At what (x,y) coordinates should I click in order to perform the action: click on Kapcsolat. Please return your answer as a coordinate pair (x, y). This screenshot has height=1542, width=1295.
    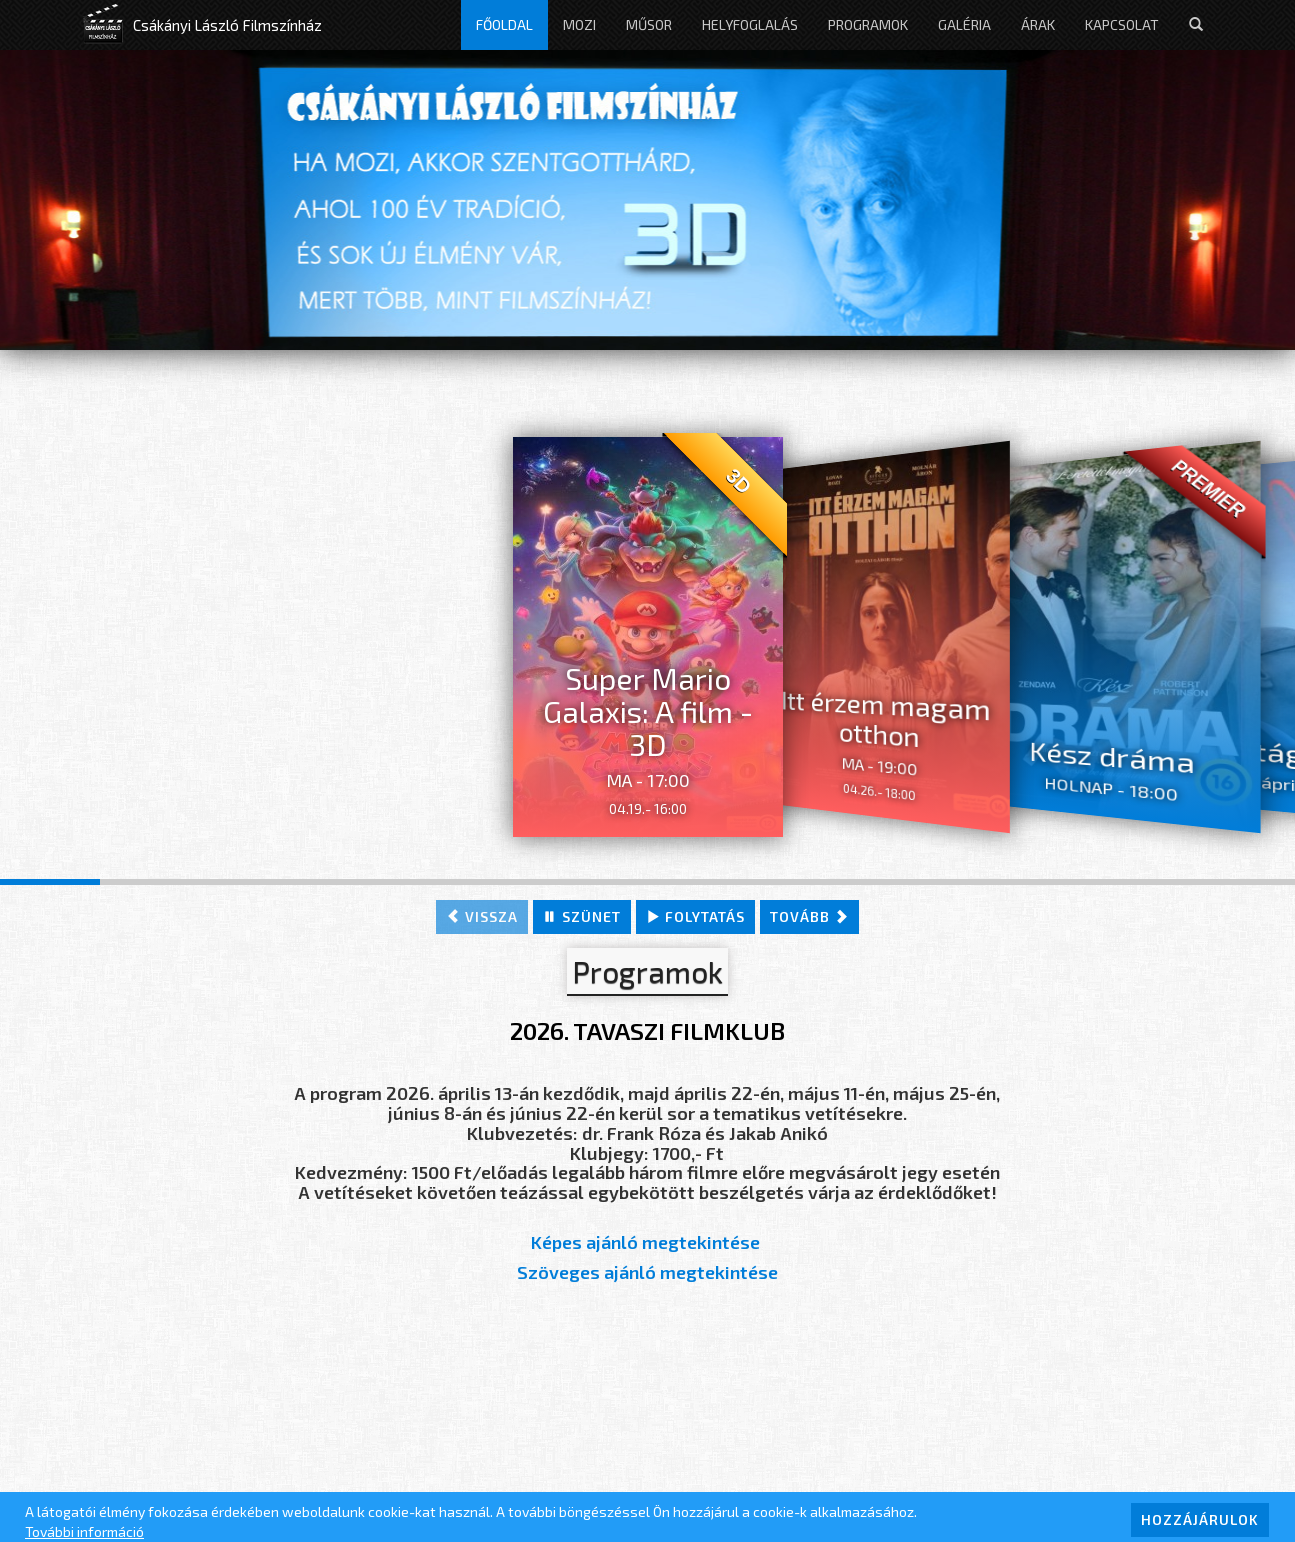
    Looking at the image, I should click on (1122, 24).